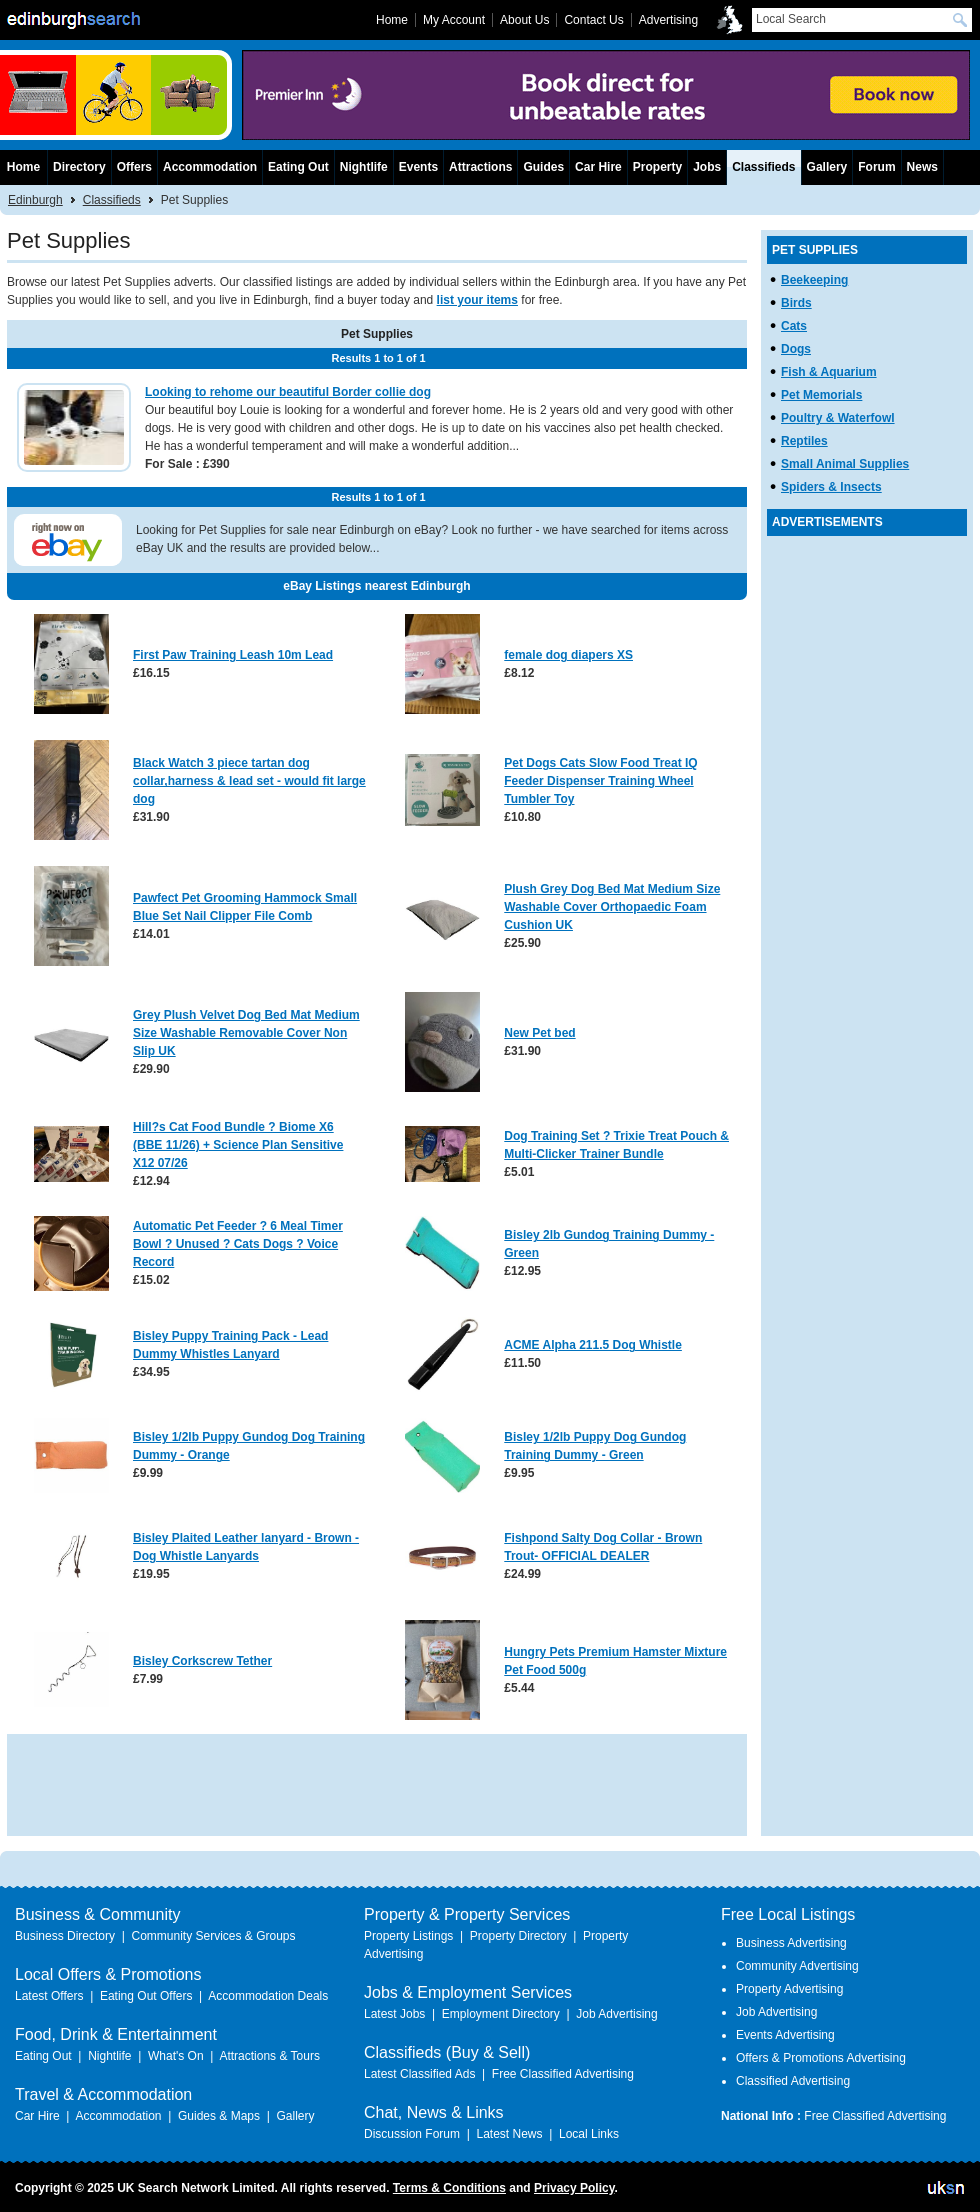  What do you see at coordinates (845, 464) in the screenshot?
I see `Small Animal Supplies` at bounding box center [845, 464].